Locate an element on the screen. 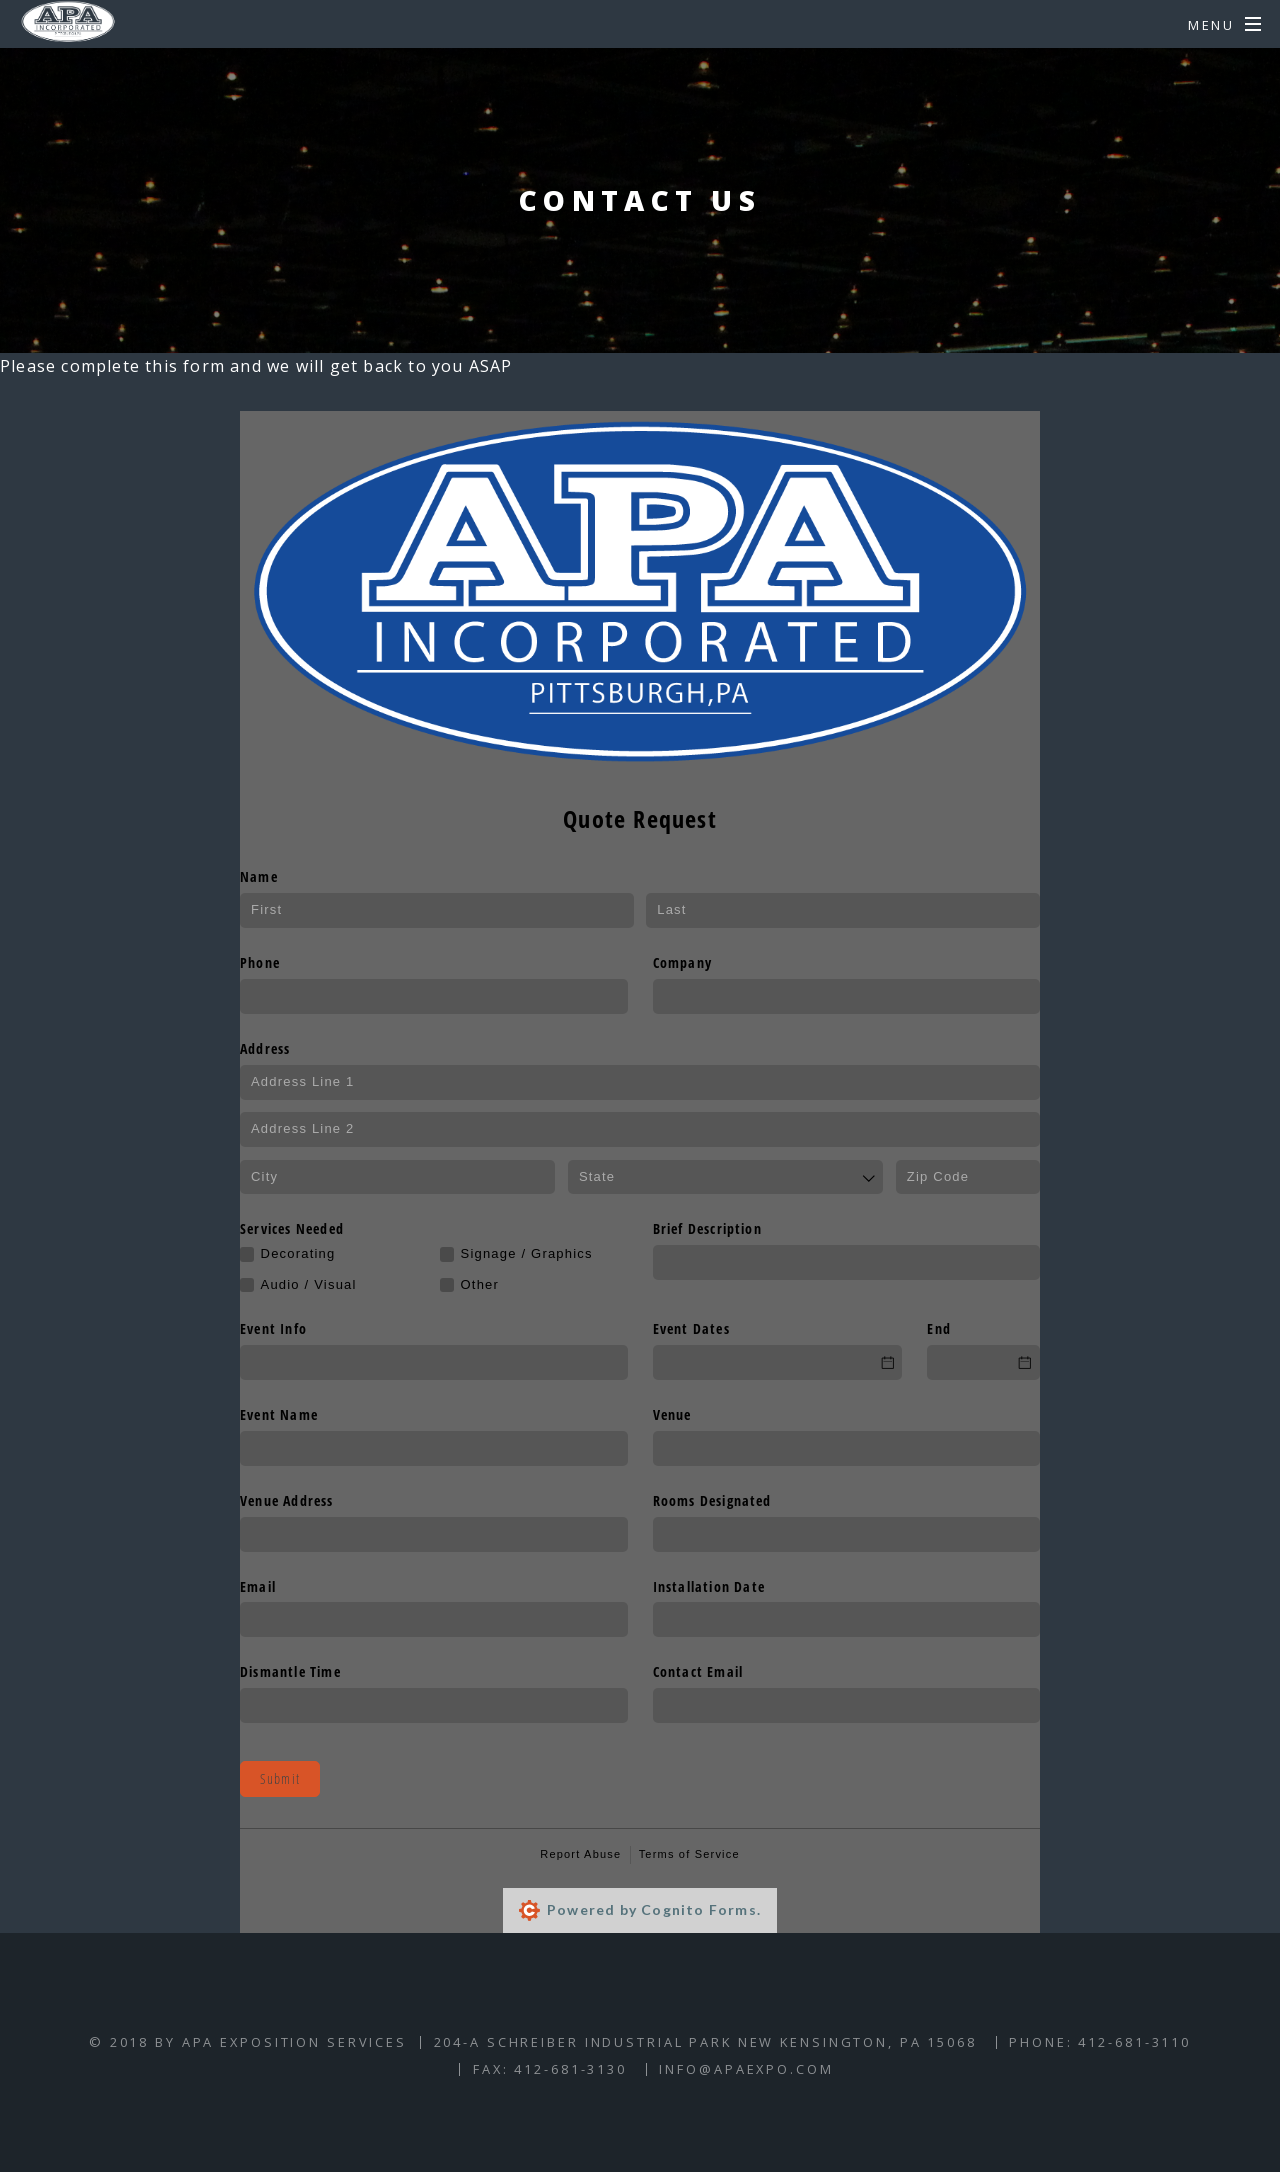 The width and height of the screenshot is (1280, 2172). Email is located at coordinates (258, 1586).